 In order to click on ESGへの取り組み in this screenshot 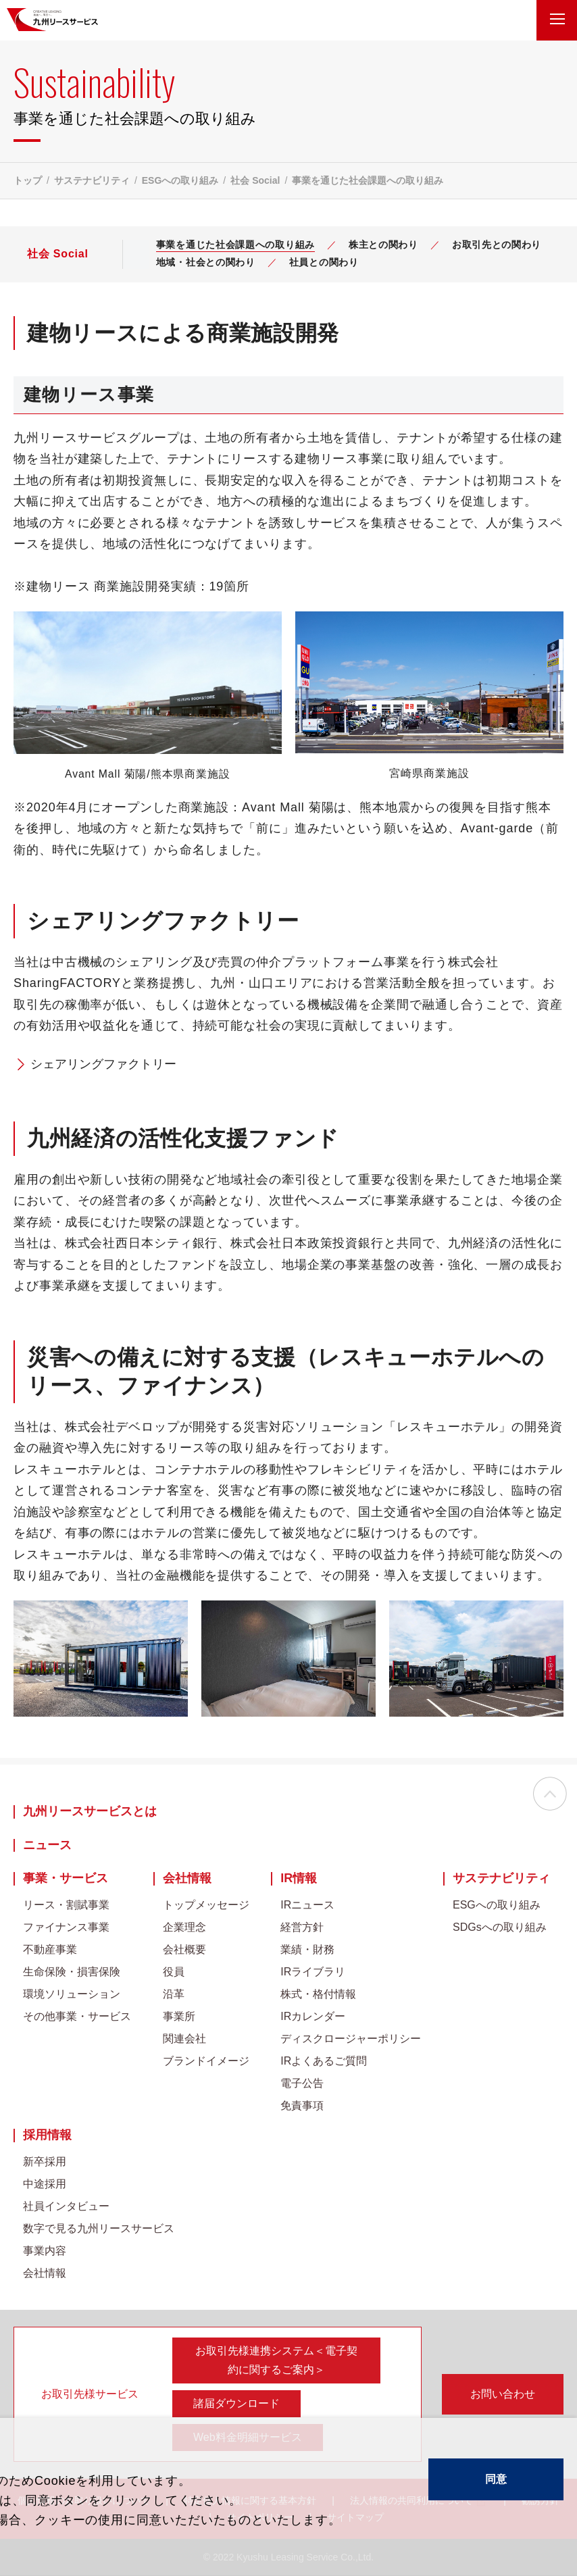, I will do `click(180, 180)`.